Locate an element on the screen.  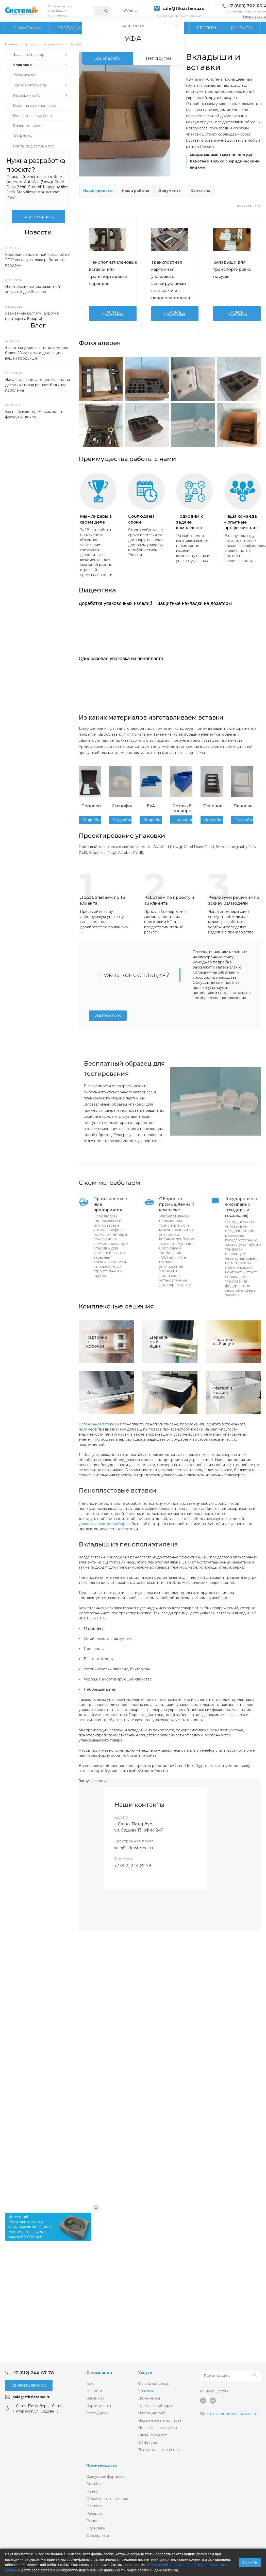
Да, спасибо is located at coordinates (107, 58).